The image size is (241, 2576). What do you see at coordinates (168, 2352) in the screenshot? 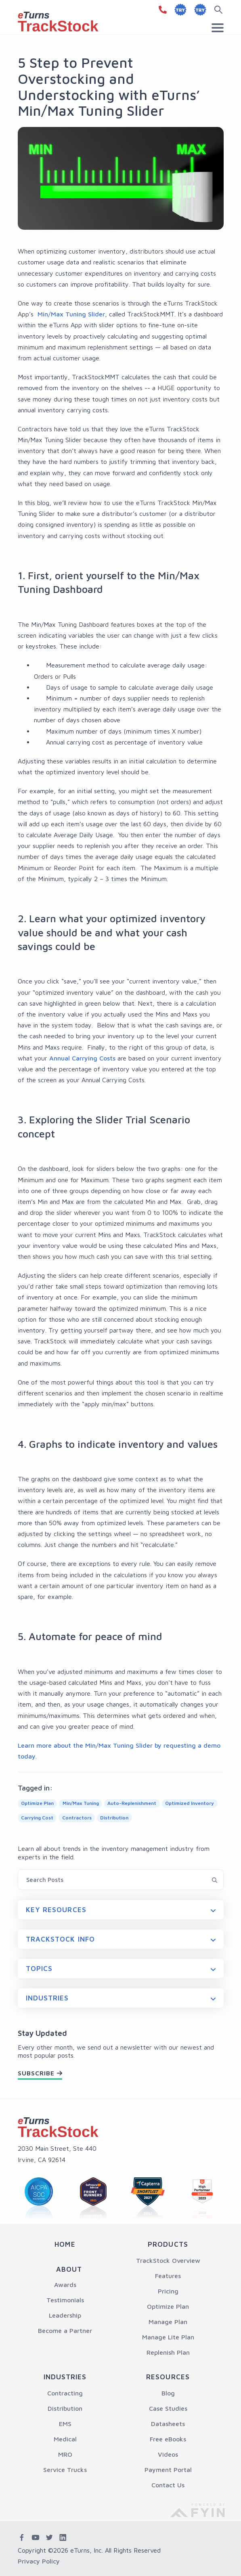
I see `Replenish Plan` at bounding box center [168, 2352].